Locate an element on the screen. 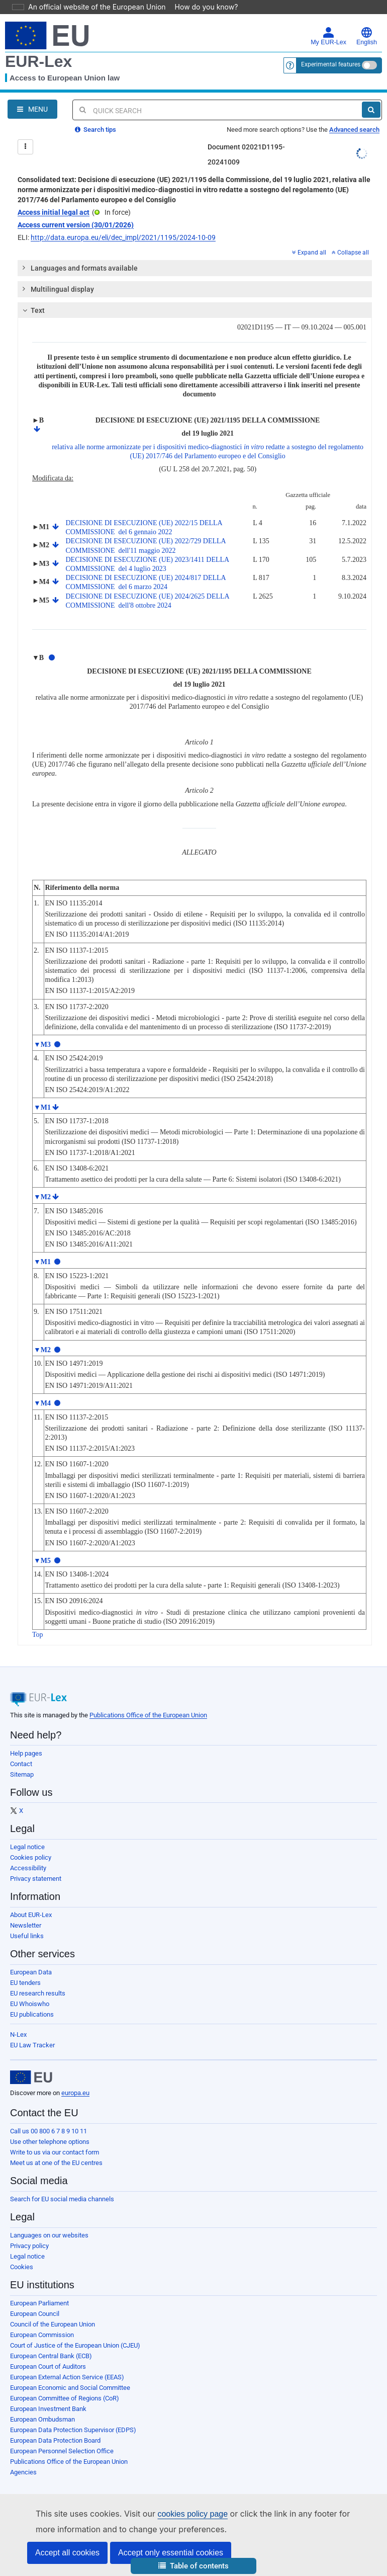 The image size is (387, 2576). Meet us at one of the EU centres is located at coordinates (56, 2163).